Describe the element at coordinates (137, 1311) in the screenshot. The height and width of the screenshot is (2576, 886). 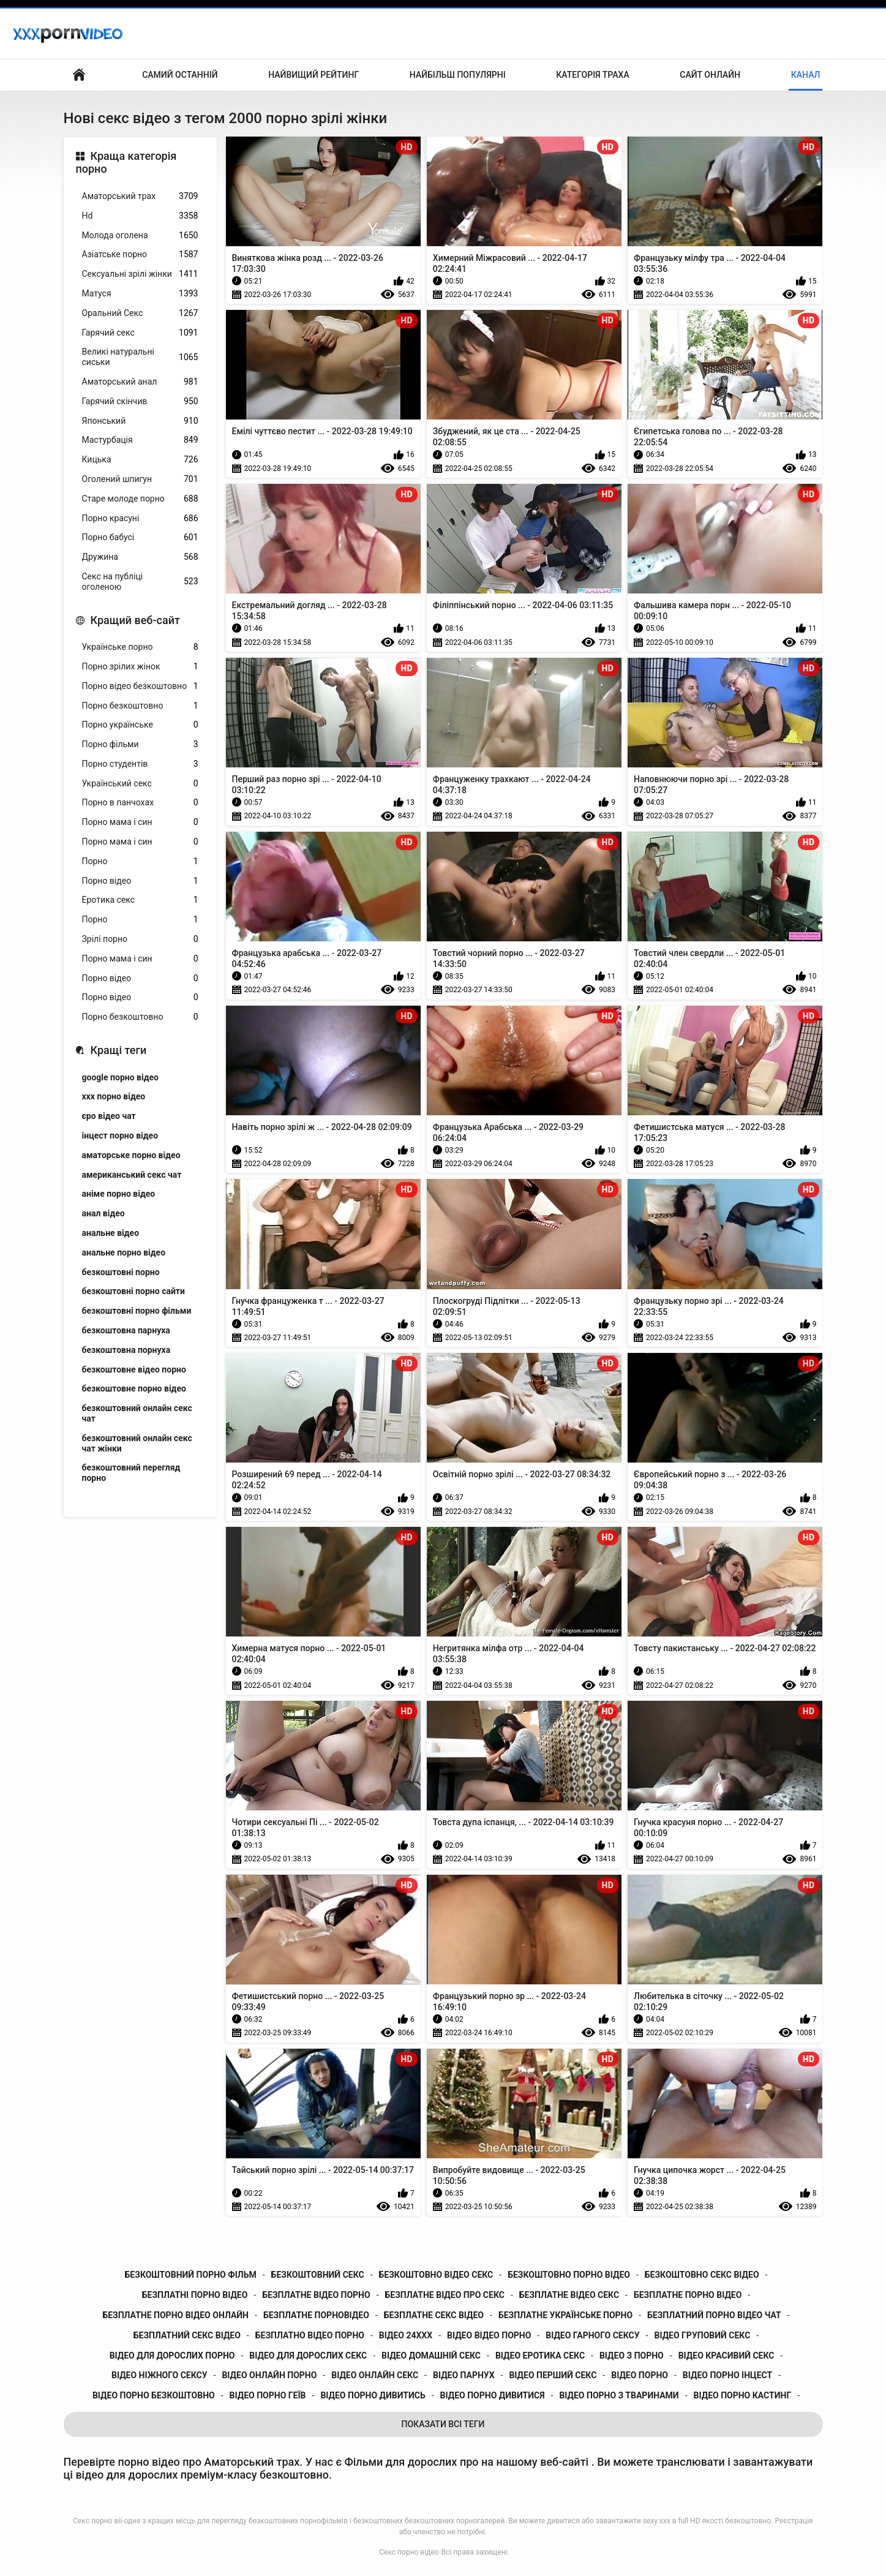
I see `безкоштовні порно фільми` at that location.